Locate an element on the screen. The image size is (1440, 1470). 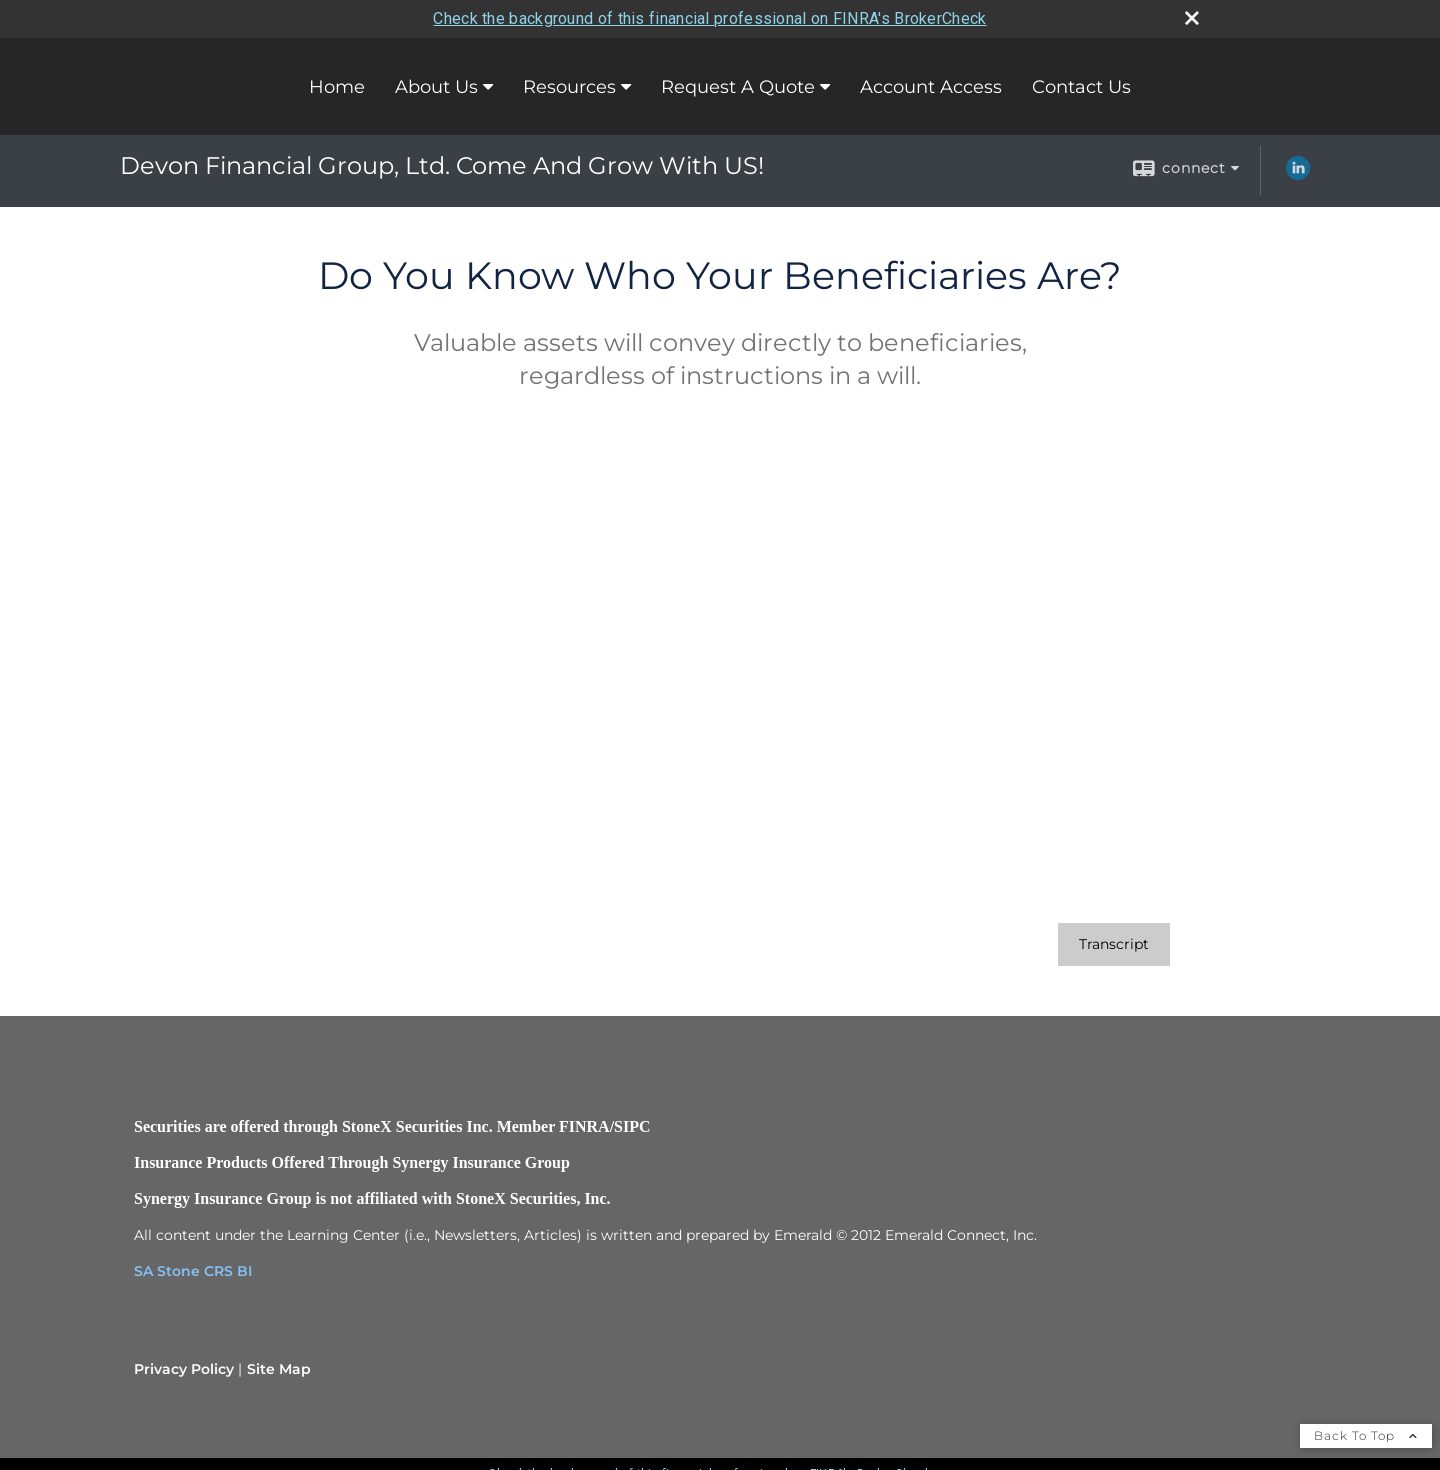
Request A Quote is located at coordinates (738, 87).